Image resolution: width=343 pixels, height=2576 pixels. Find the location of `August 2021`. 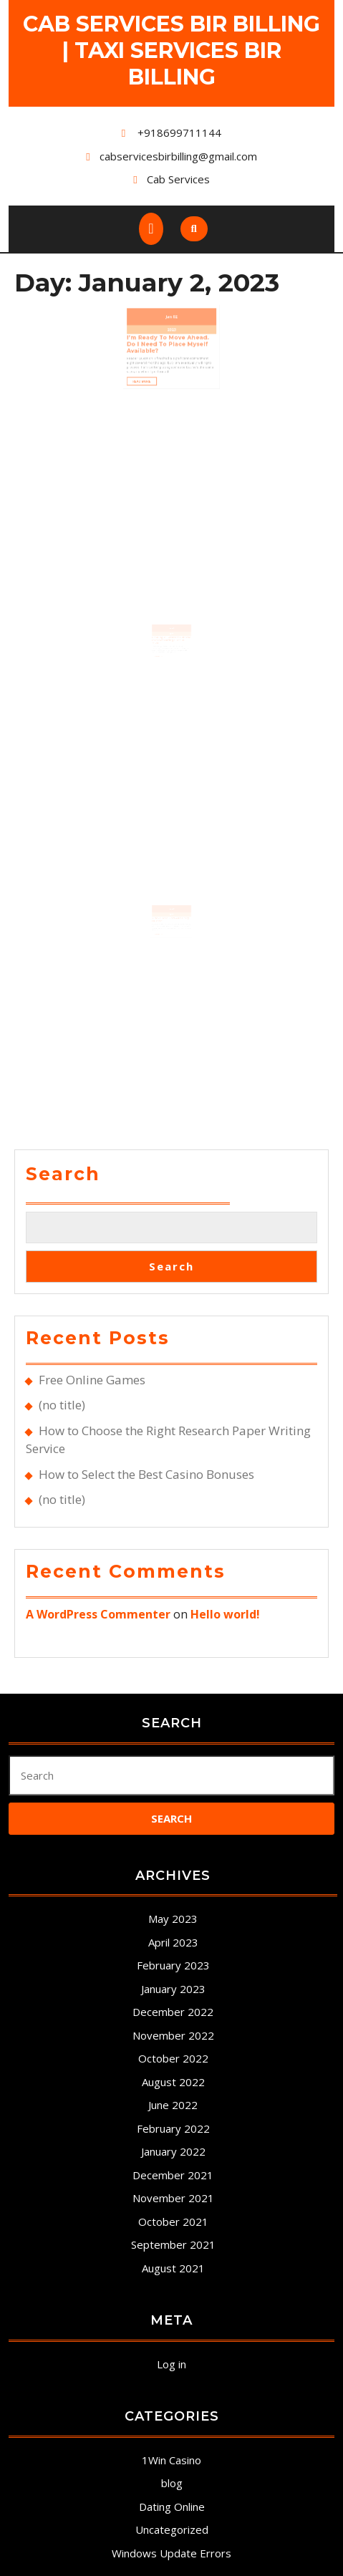

August 2021 is located at coordinates (173, 2268).